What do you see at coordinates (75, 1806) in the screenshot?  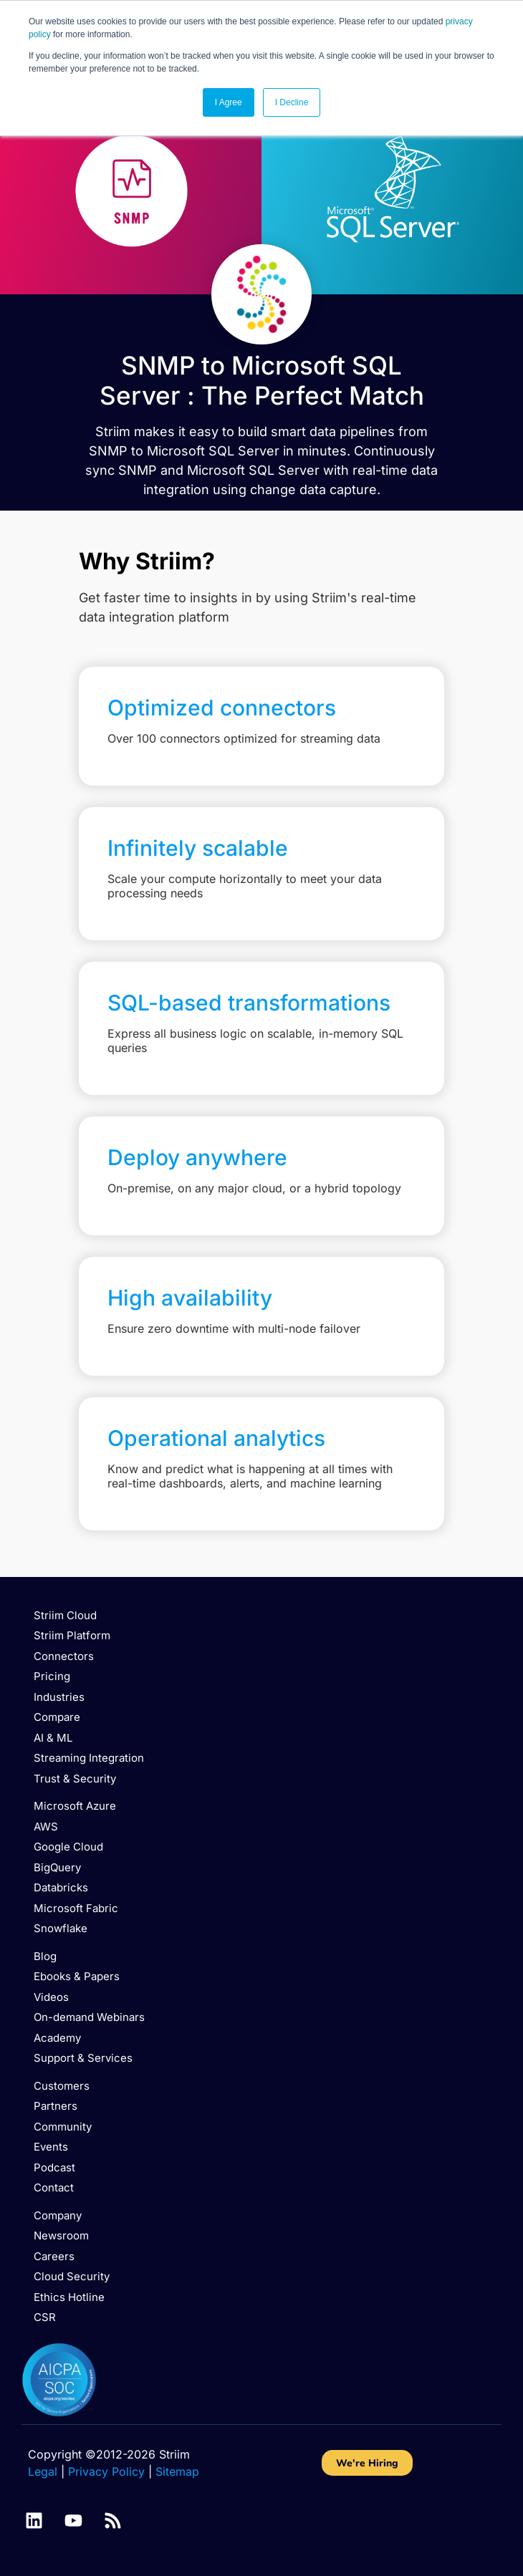 I see `Microsoft Azure` at bounding box center [75, 1806].